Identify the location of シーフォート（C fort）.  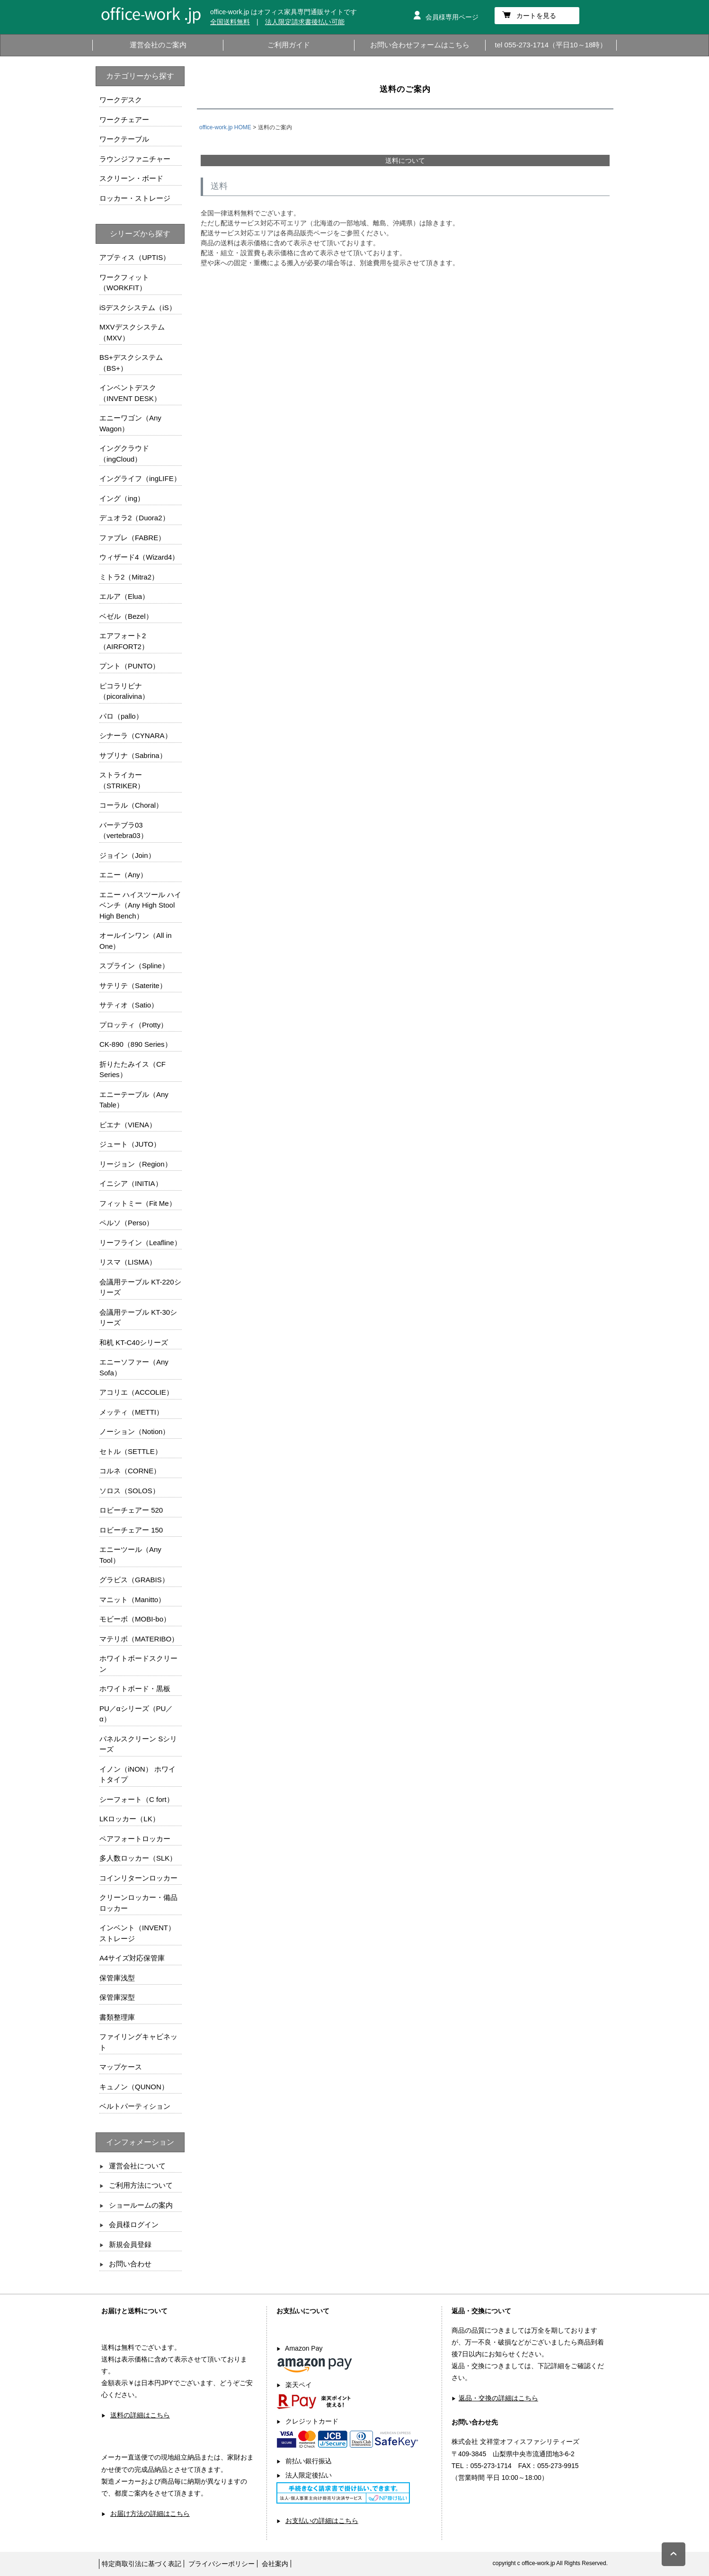
(136, 1799).